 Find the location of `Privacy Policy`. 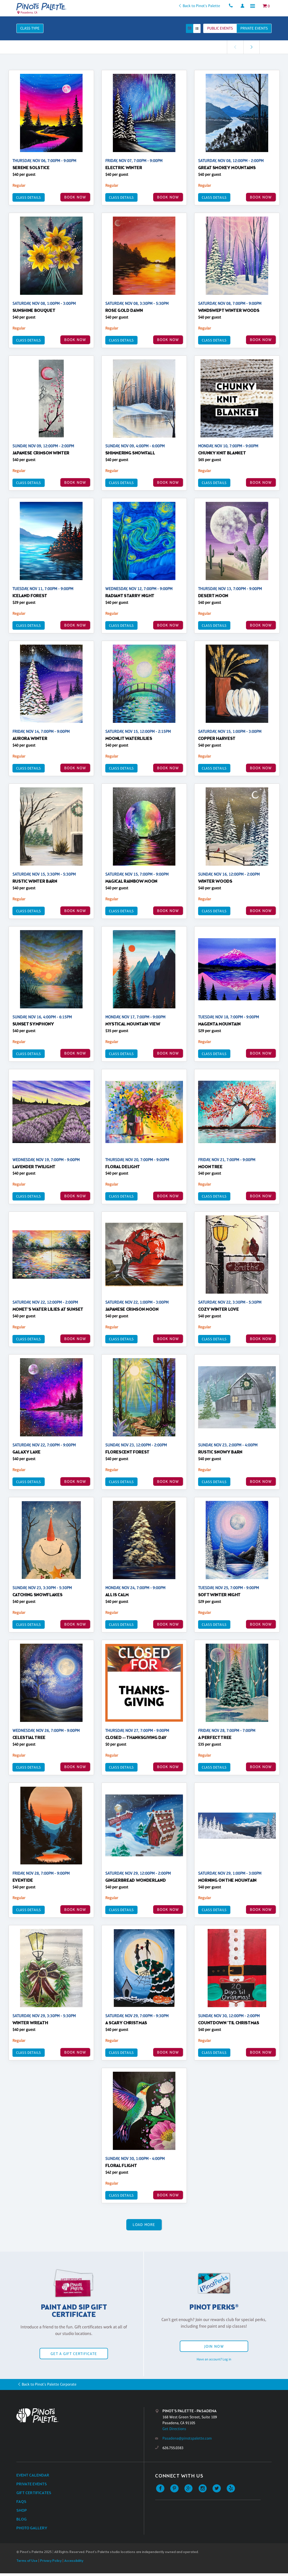

Privacy Policy is located at coordinates (51, 2563).